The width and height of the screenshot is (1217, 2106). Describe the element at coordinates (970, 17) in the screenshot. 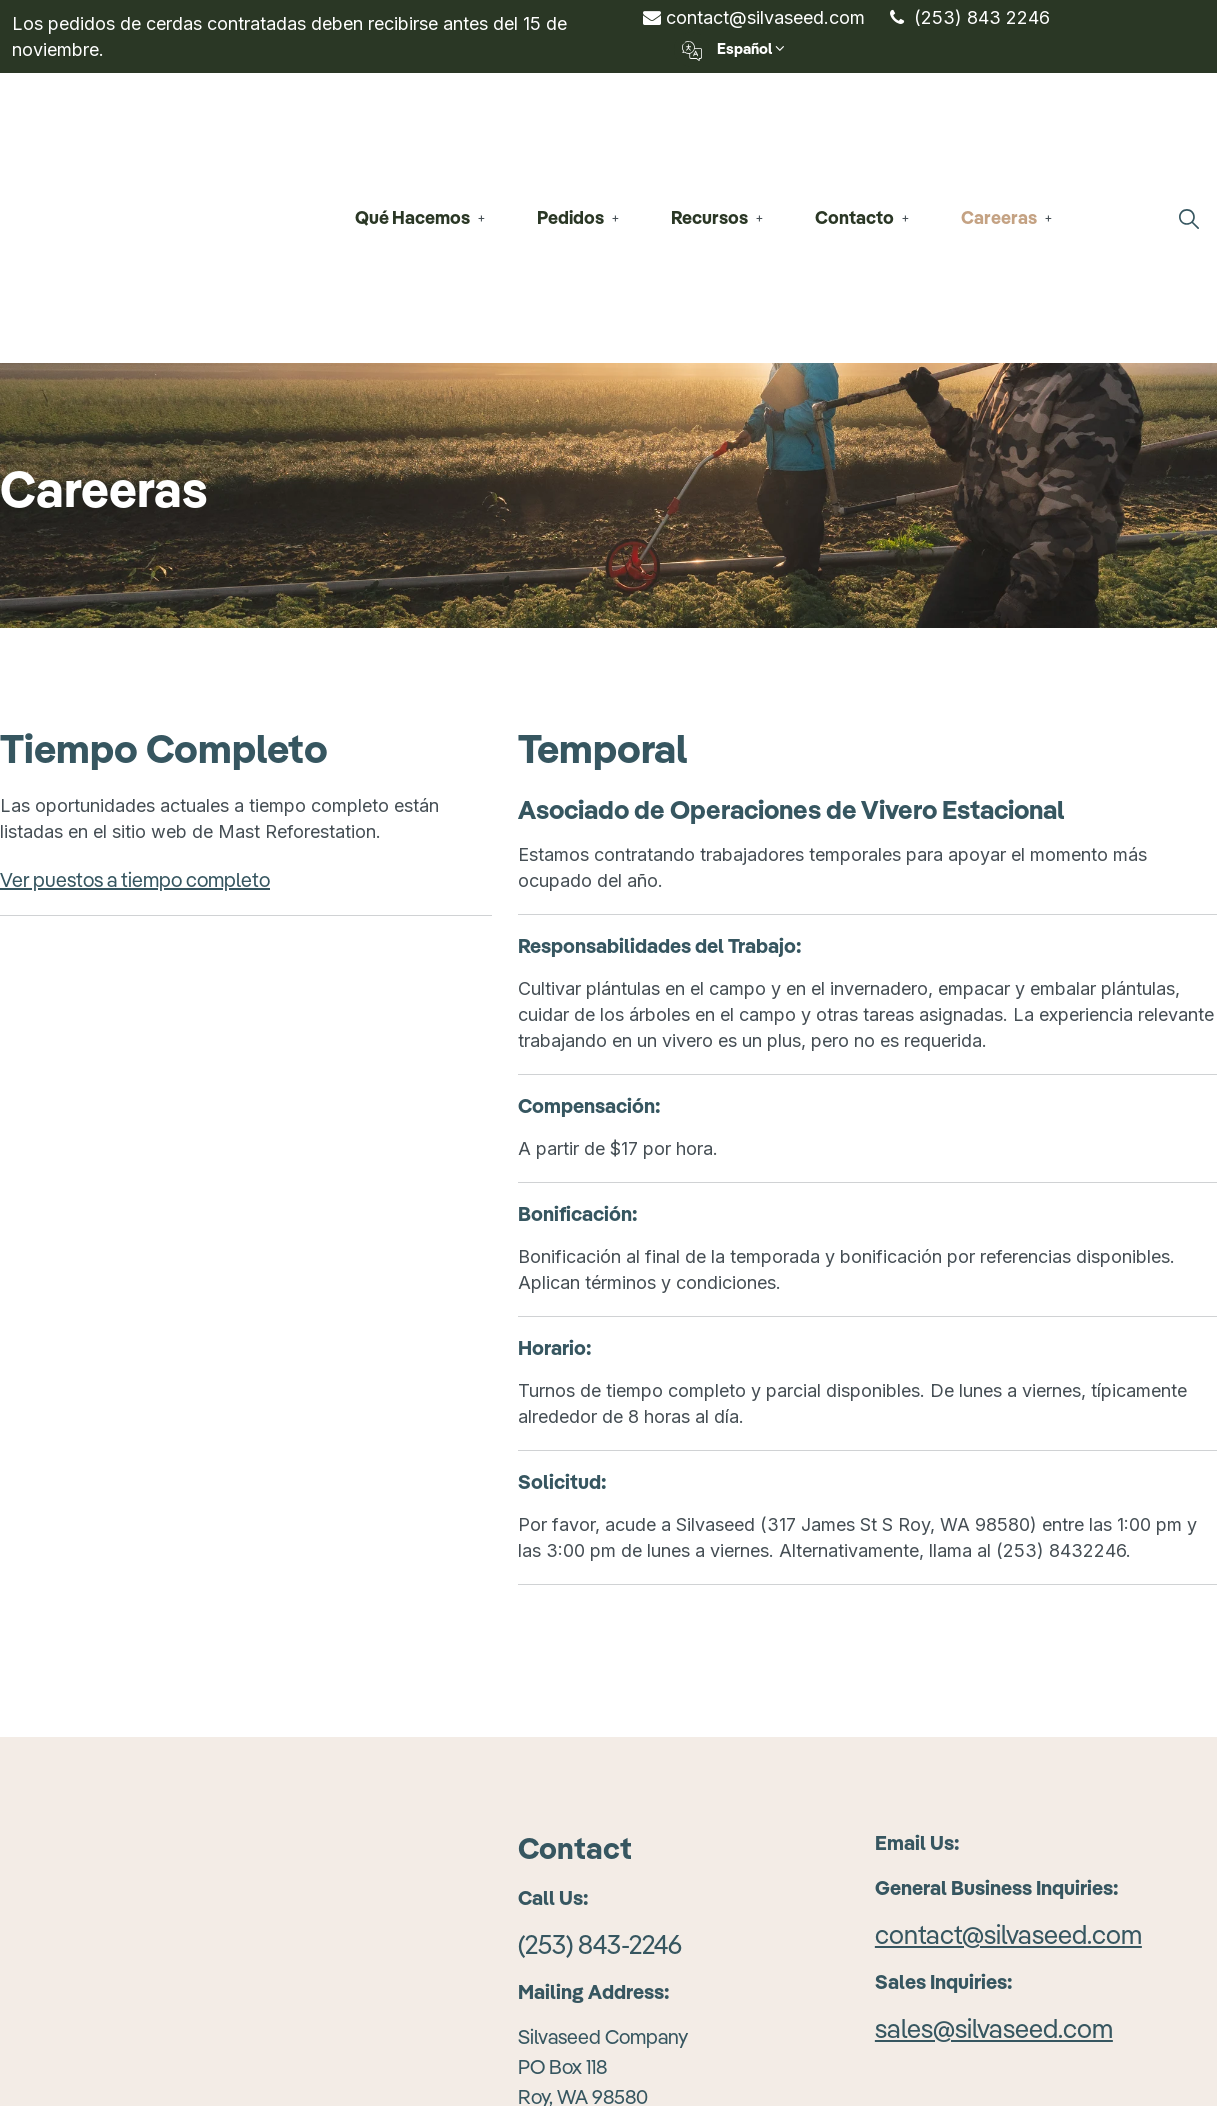

I see `(253) 843 2246` at that location.